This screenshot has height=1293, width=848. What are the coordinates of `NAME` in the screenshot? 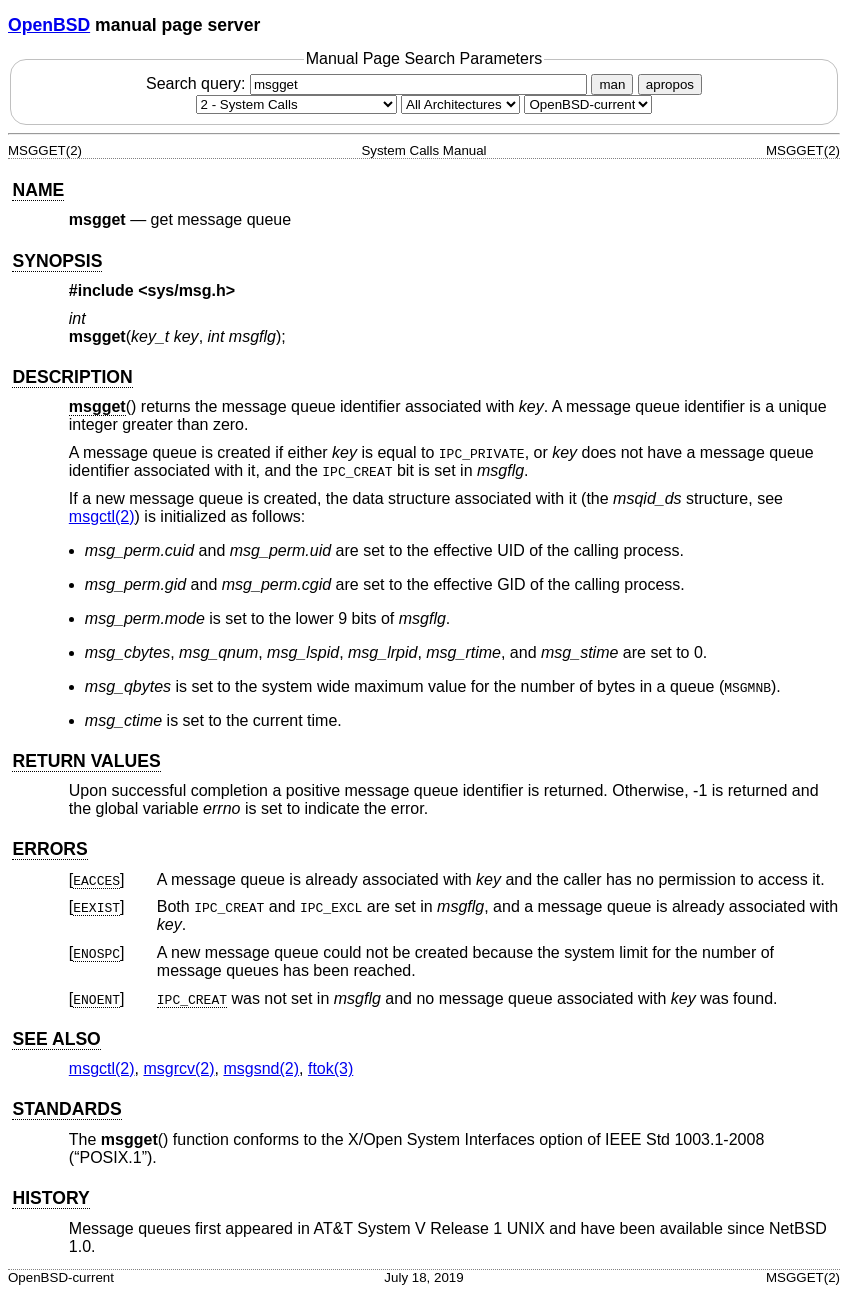 It's located at (38, 190).